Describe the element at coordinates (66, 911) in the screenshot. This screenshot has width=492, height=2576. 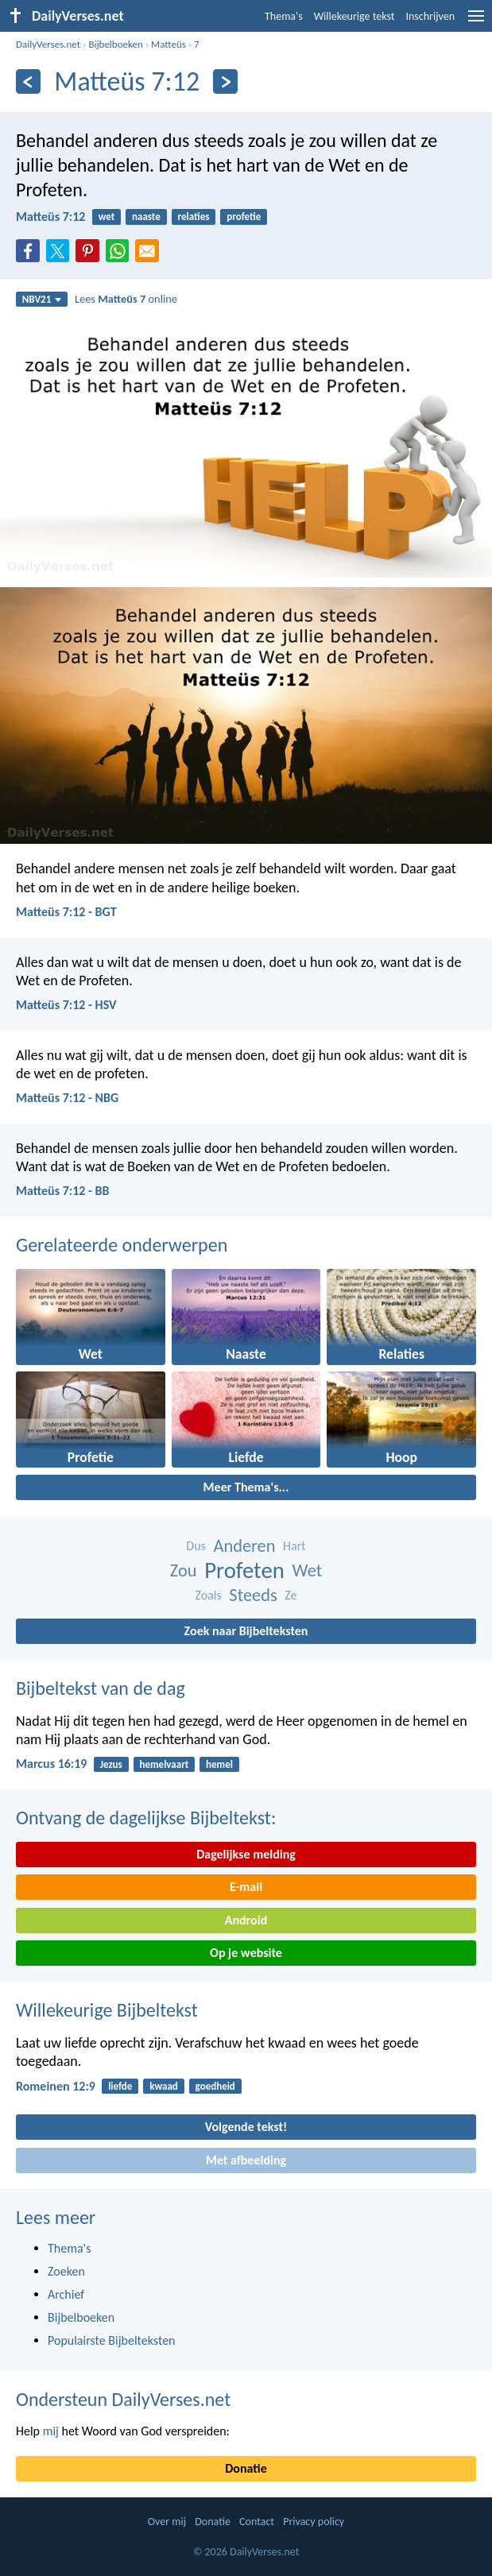
I see `Matteüs 7:12 - BGT` at that location.